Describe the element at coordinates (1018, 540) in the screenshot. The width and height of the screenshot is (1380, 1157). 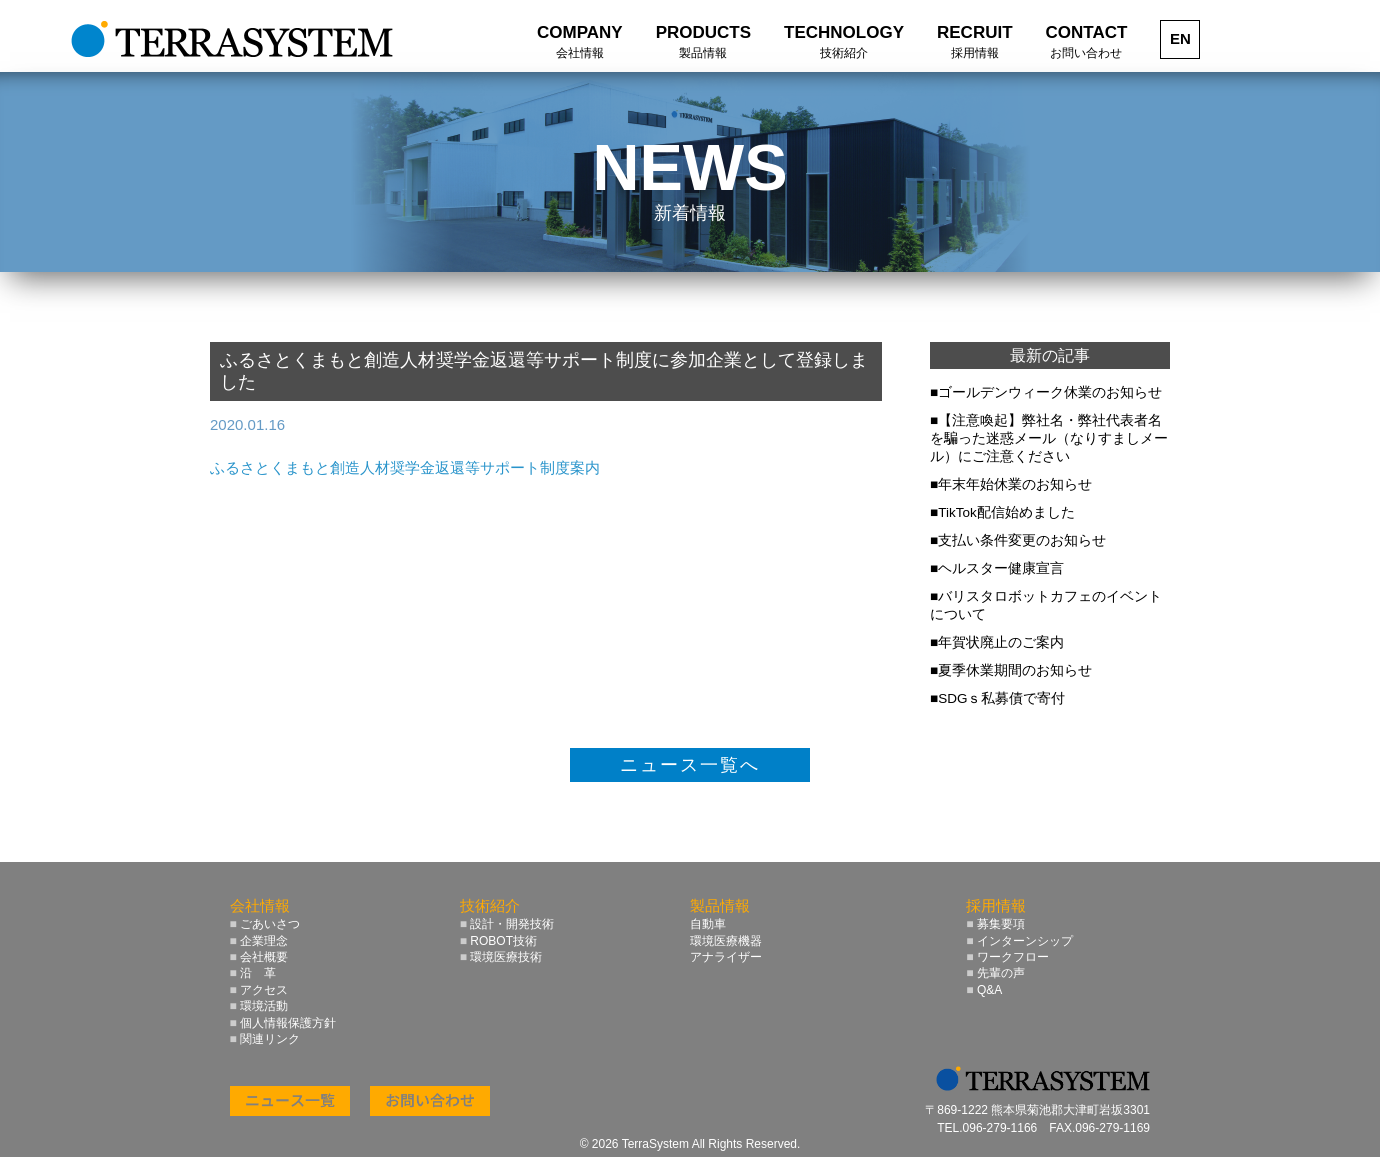
I see `■支払い条件変更のお知らせ` at that location.